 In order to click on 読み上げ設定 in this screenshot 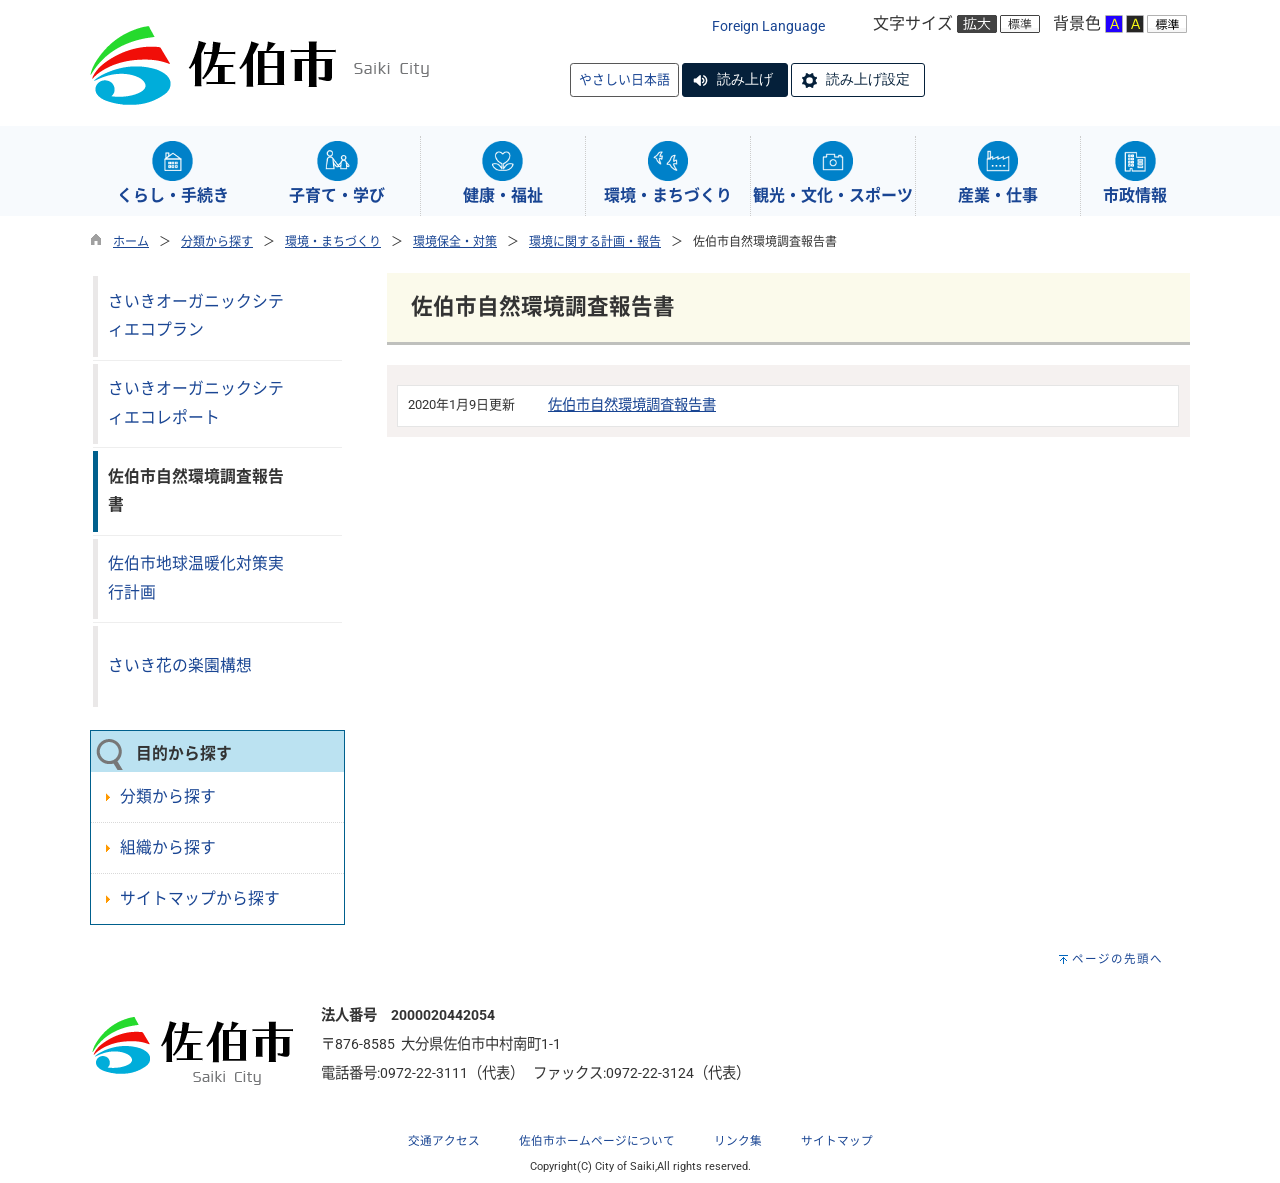, I will do `click(868, 79)`.